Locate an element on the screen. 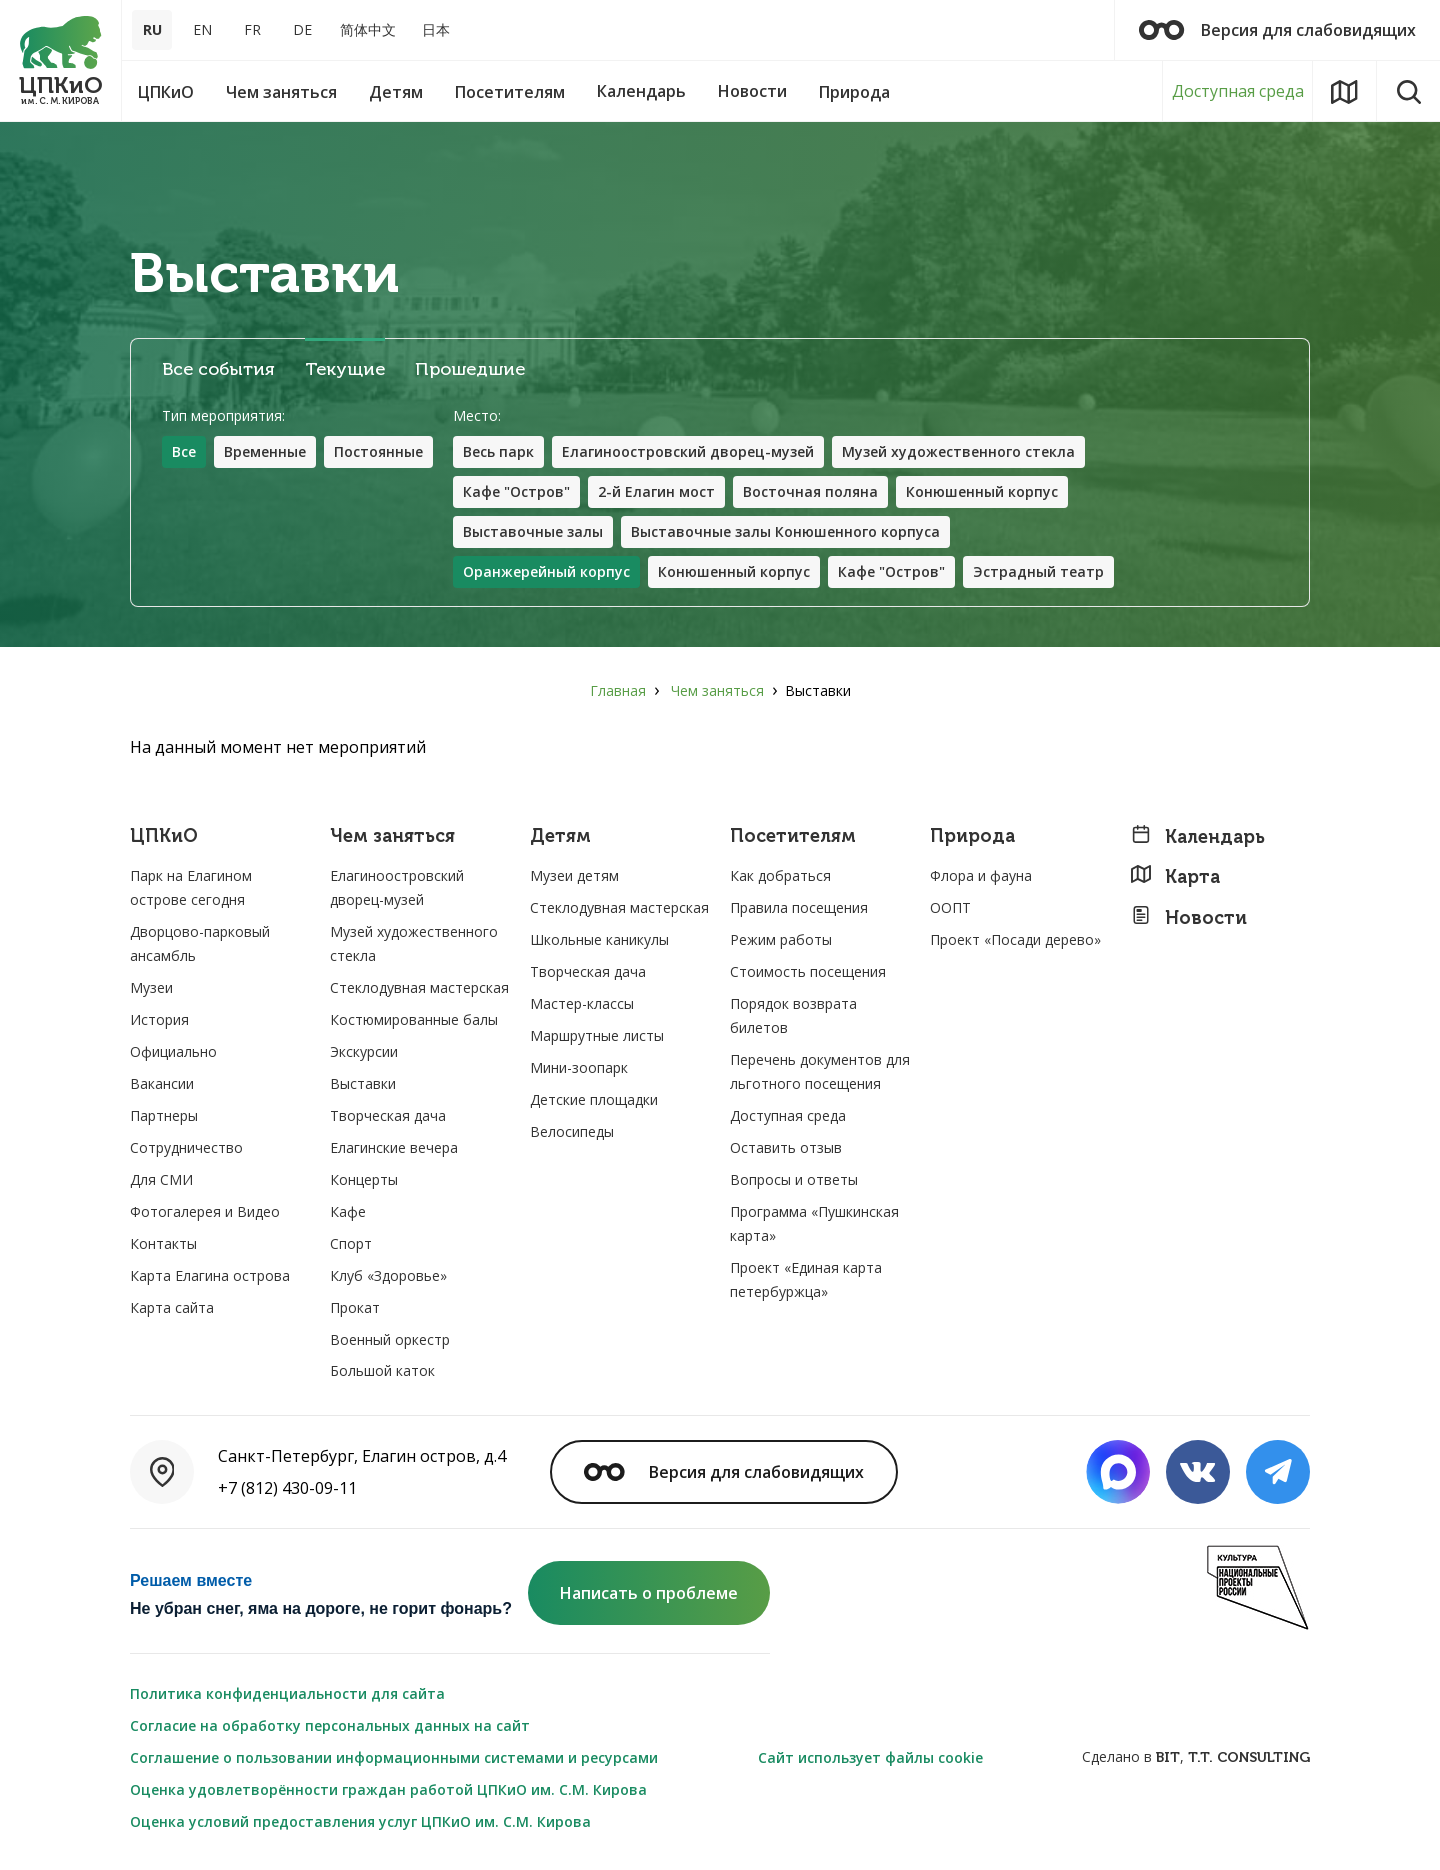  Творческая дача is located at coordinates (388, 1115).